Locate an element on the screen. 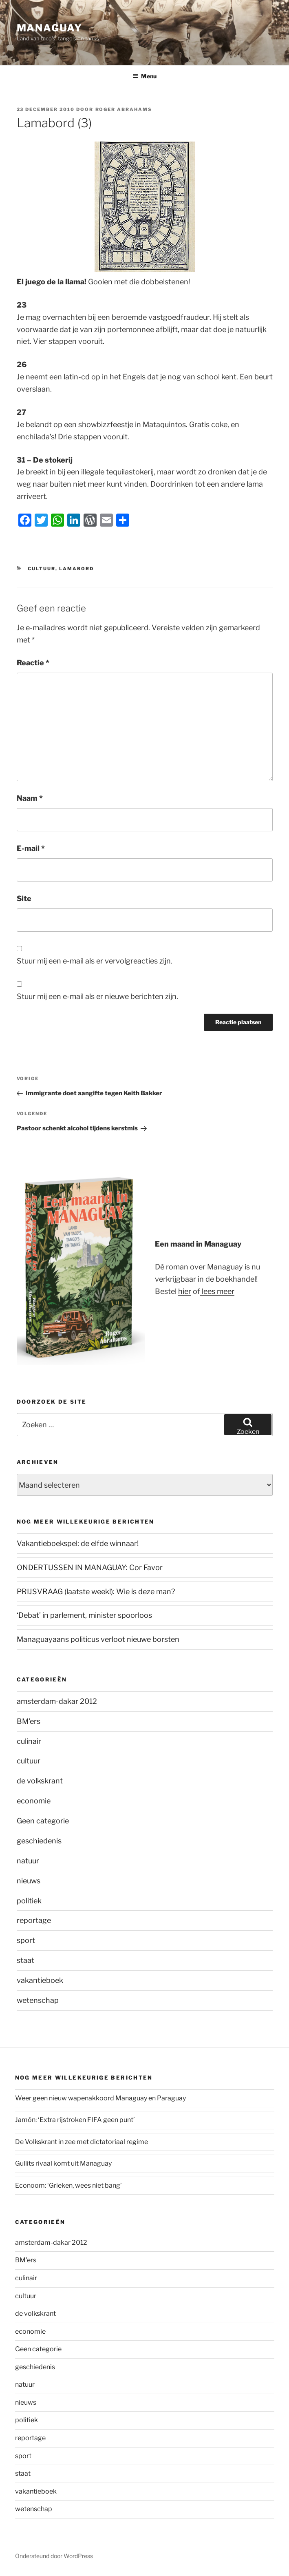 Image resolution: width=289 pixels, height=2576 pixels. cultuur is located at coordinates (41, 568).